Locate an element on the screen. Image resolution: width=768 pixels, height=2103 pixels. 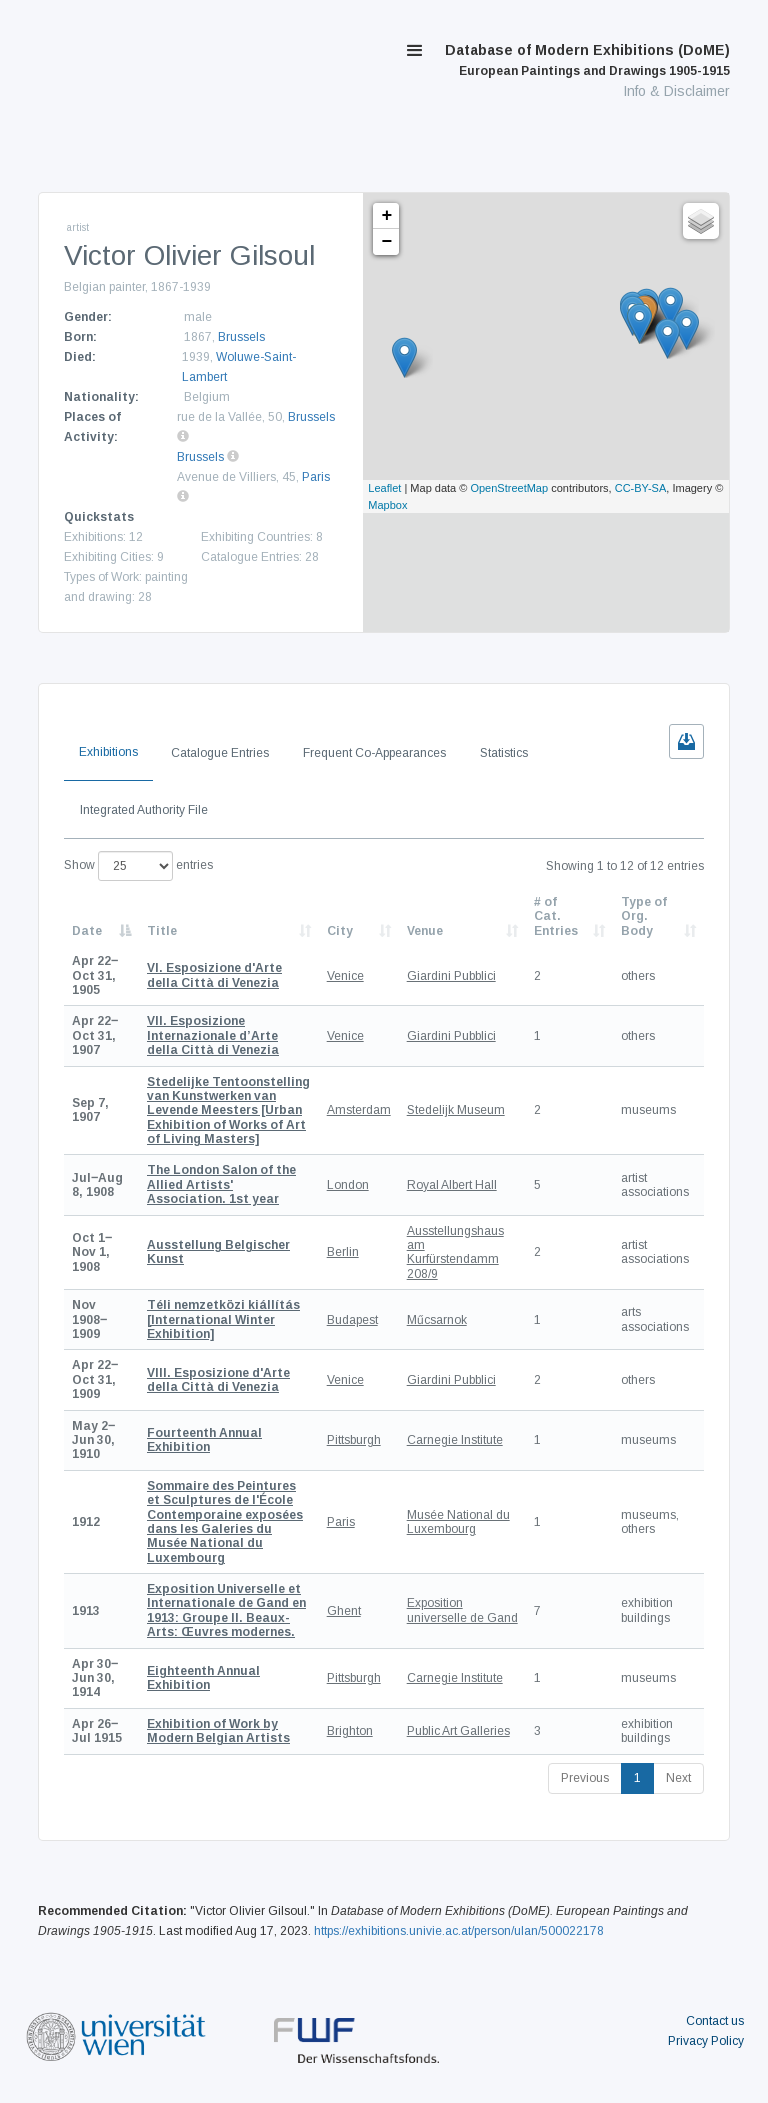
Stedelijk Museum is located at coordinates (456, 1110).